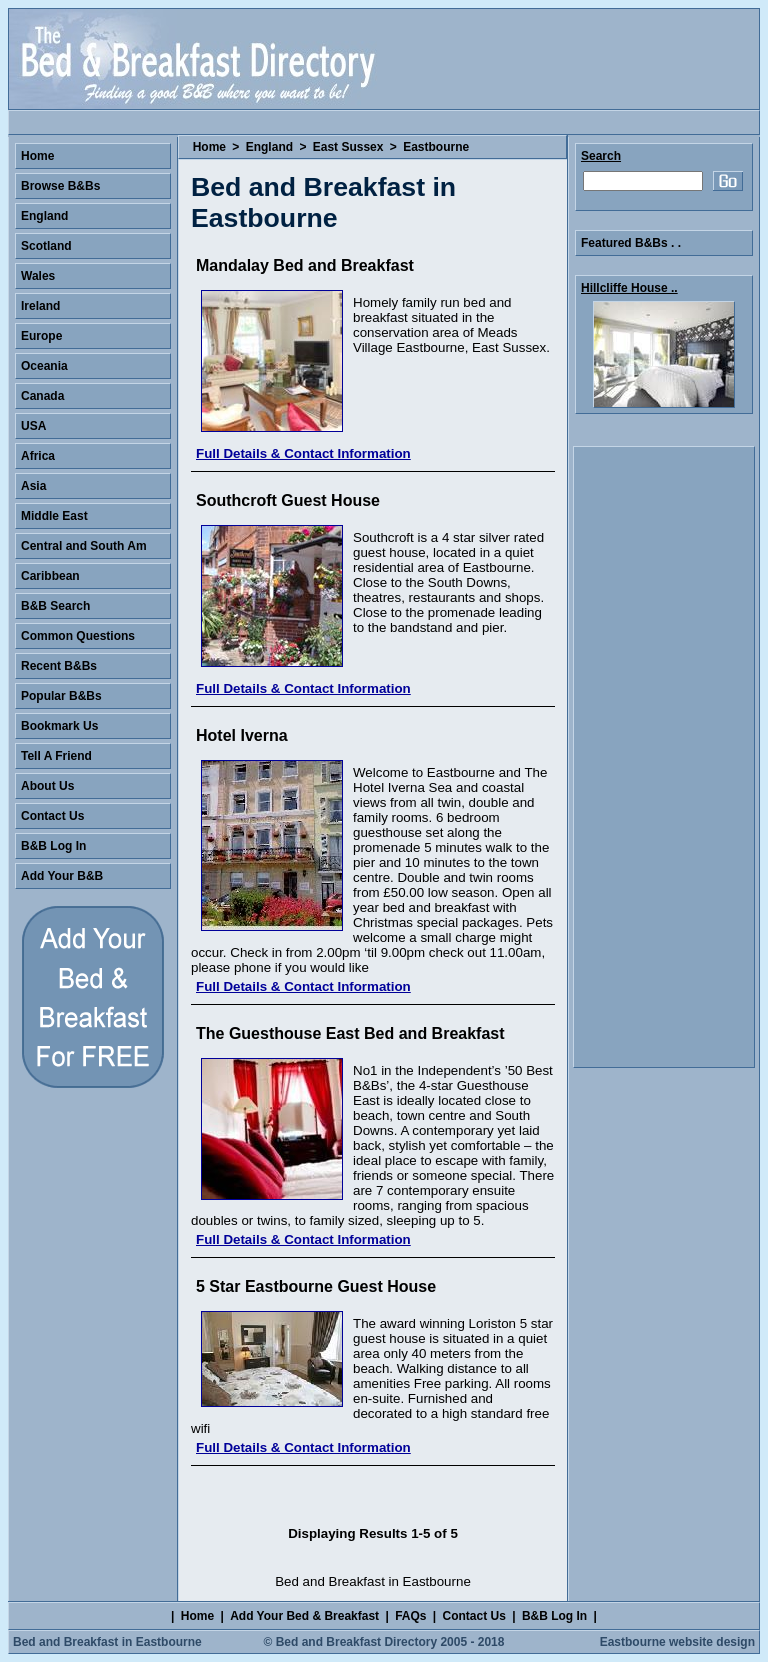 This screenshot has height=1662, width=768. I want to click on Caribbean, so click(50, 576).